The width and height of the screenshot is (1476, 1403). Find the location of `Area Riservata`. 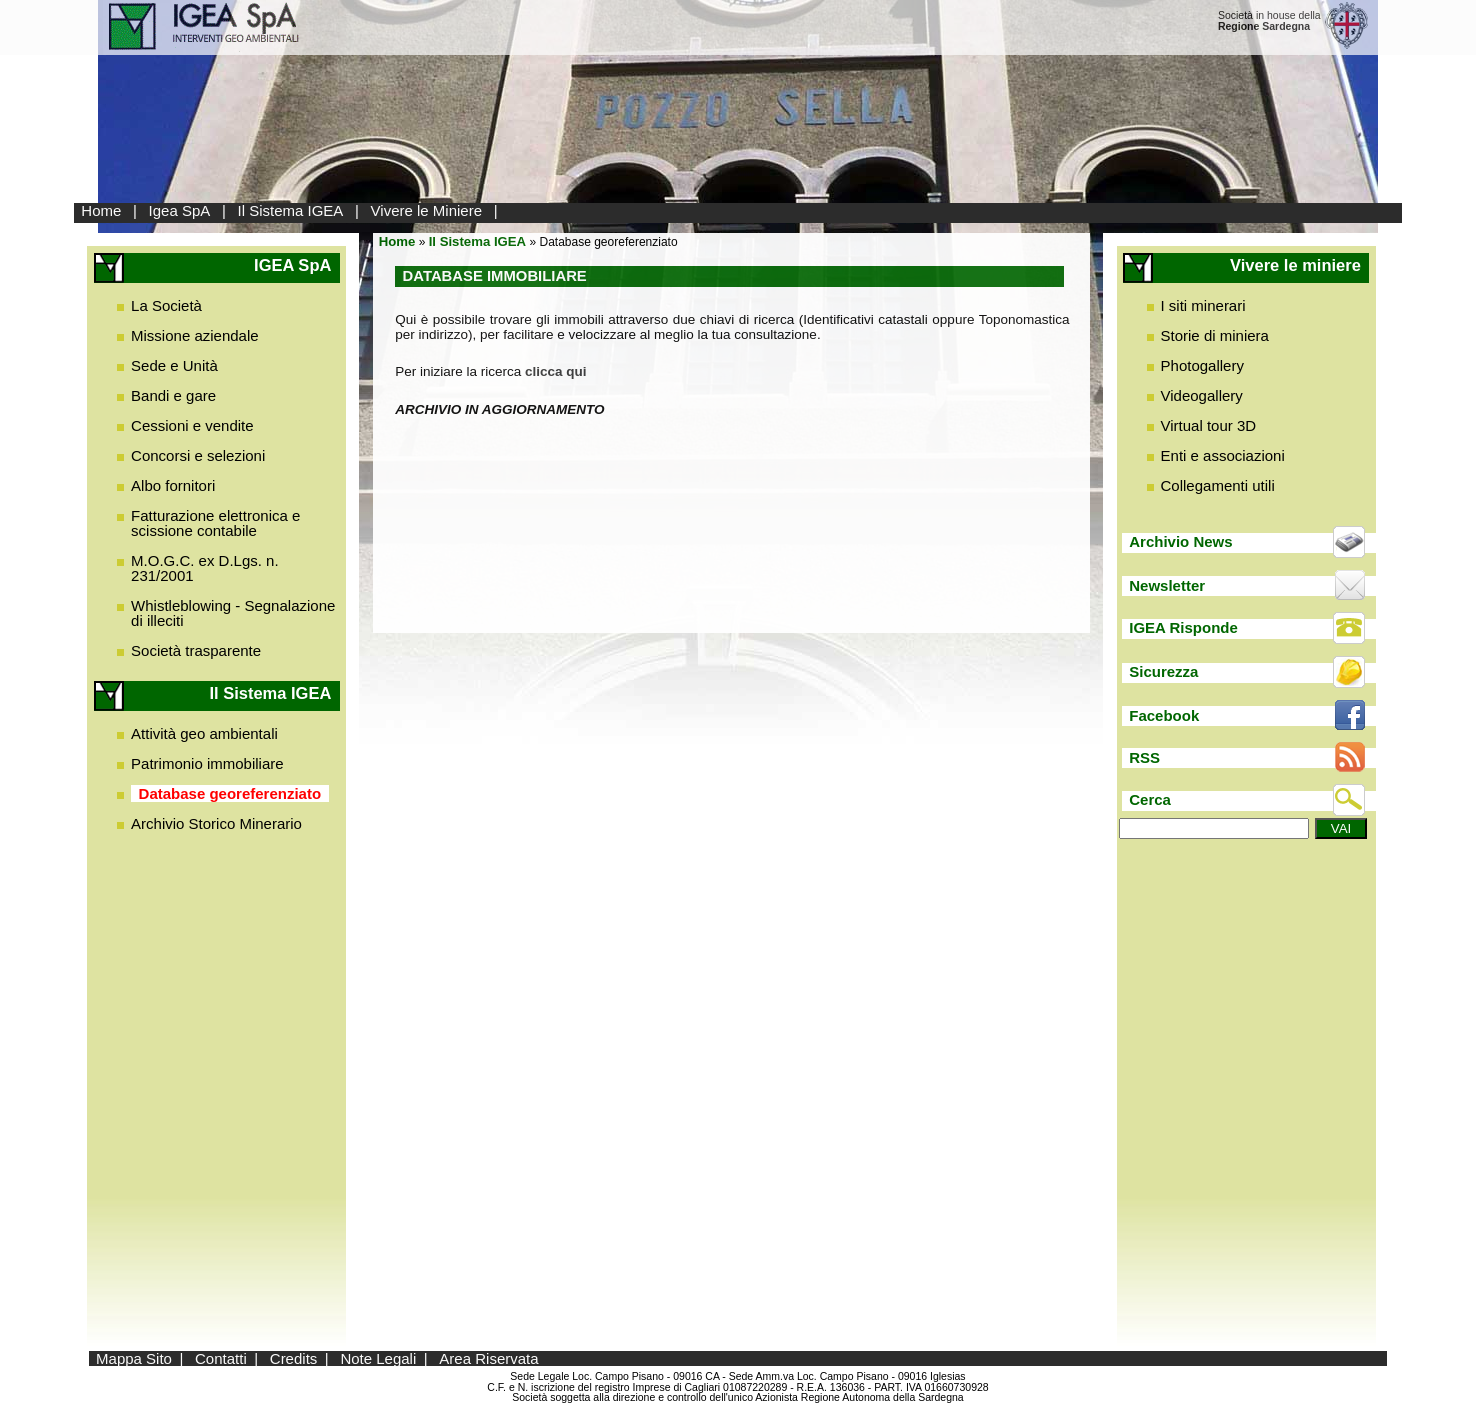

Area Riservata is located at coordinates (488, 1358).